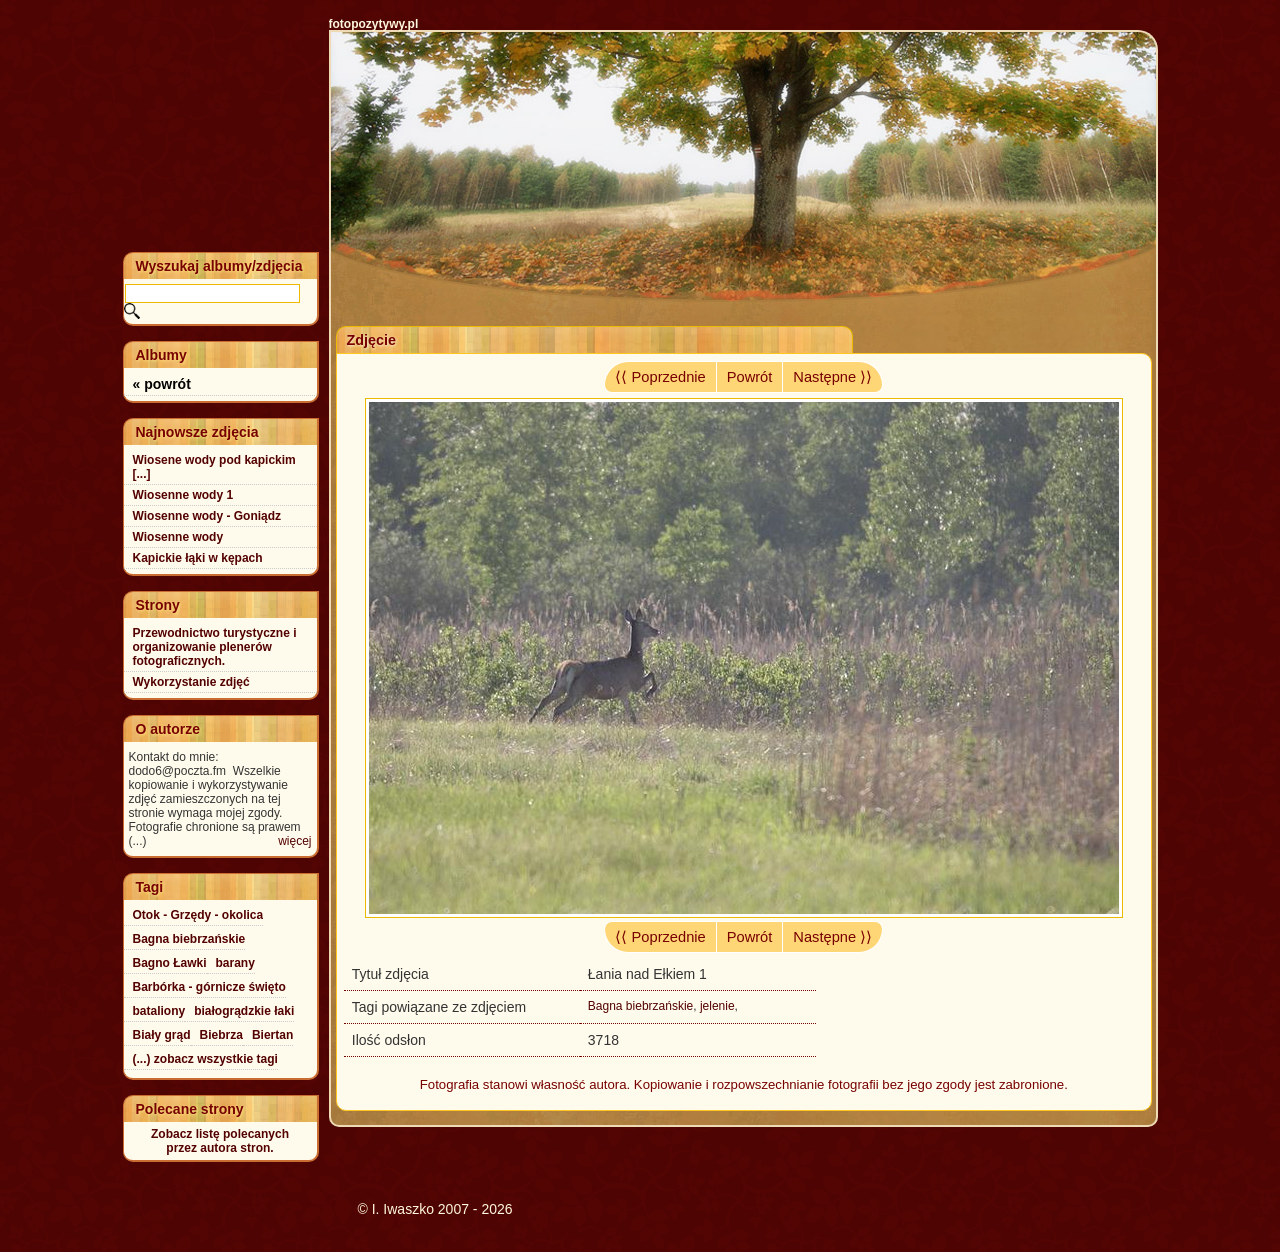 The width and height of the screenshot is (1280, 1252). I want to click on Wiosene wody pod kapickim [...], so click(214, 467).